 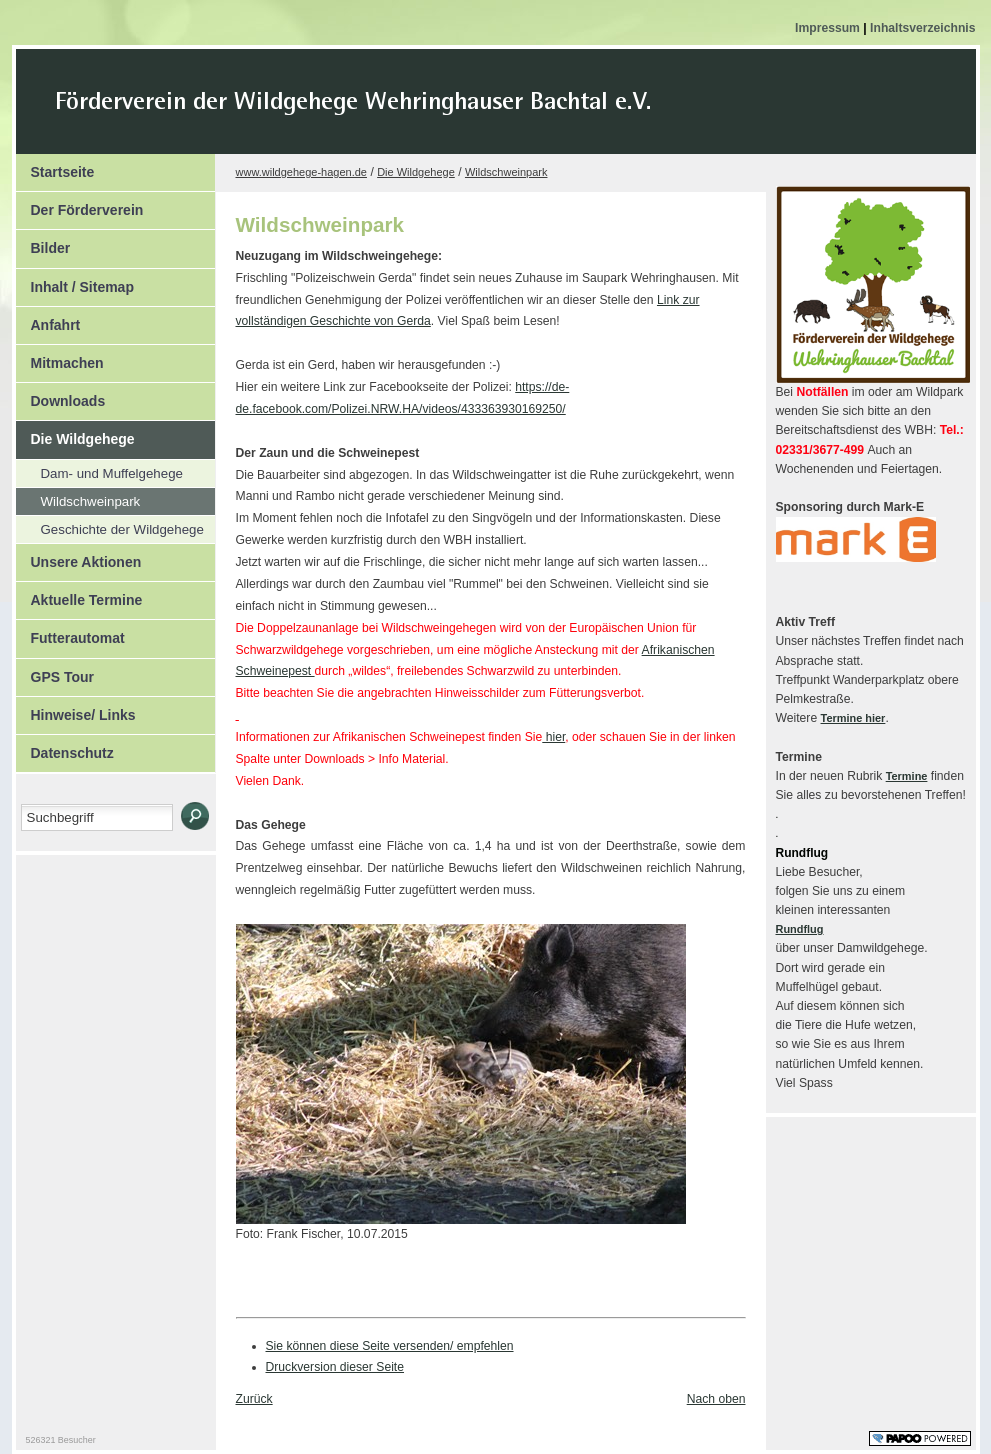 What do you see at coordinates (60, 358) in the screenshot?
I see `Mitmachen` at bounding box center [60, 358].